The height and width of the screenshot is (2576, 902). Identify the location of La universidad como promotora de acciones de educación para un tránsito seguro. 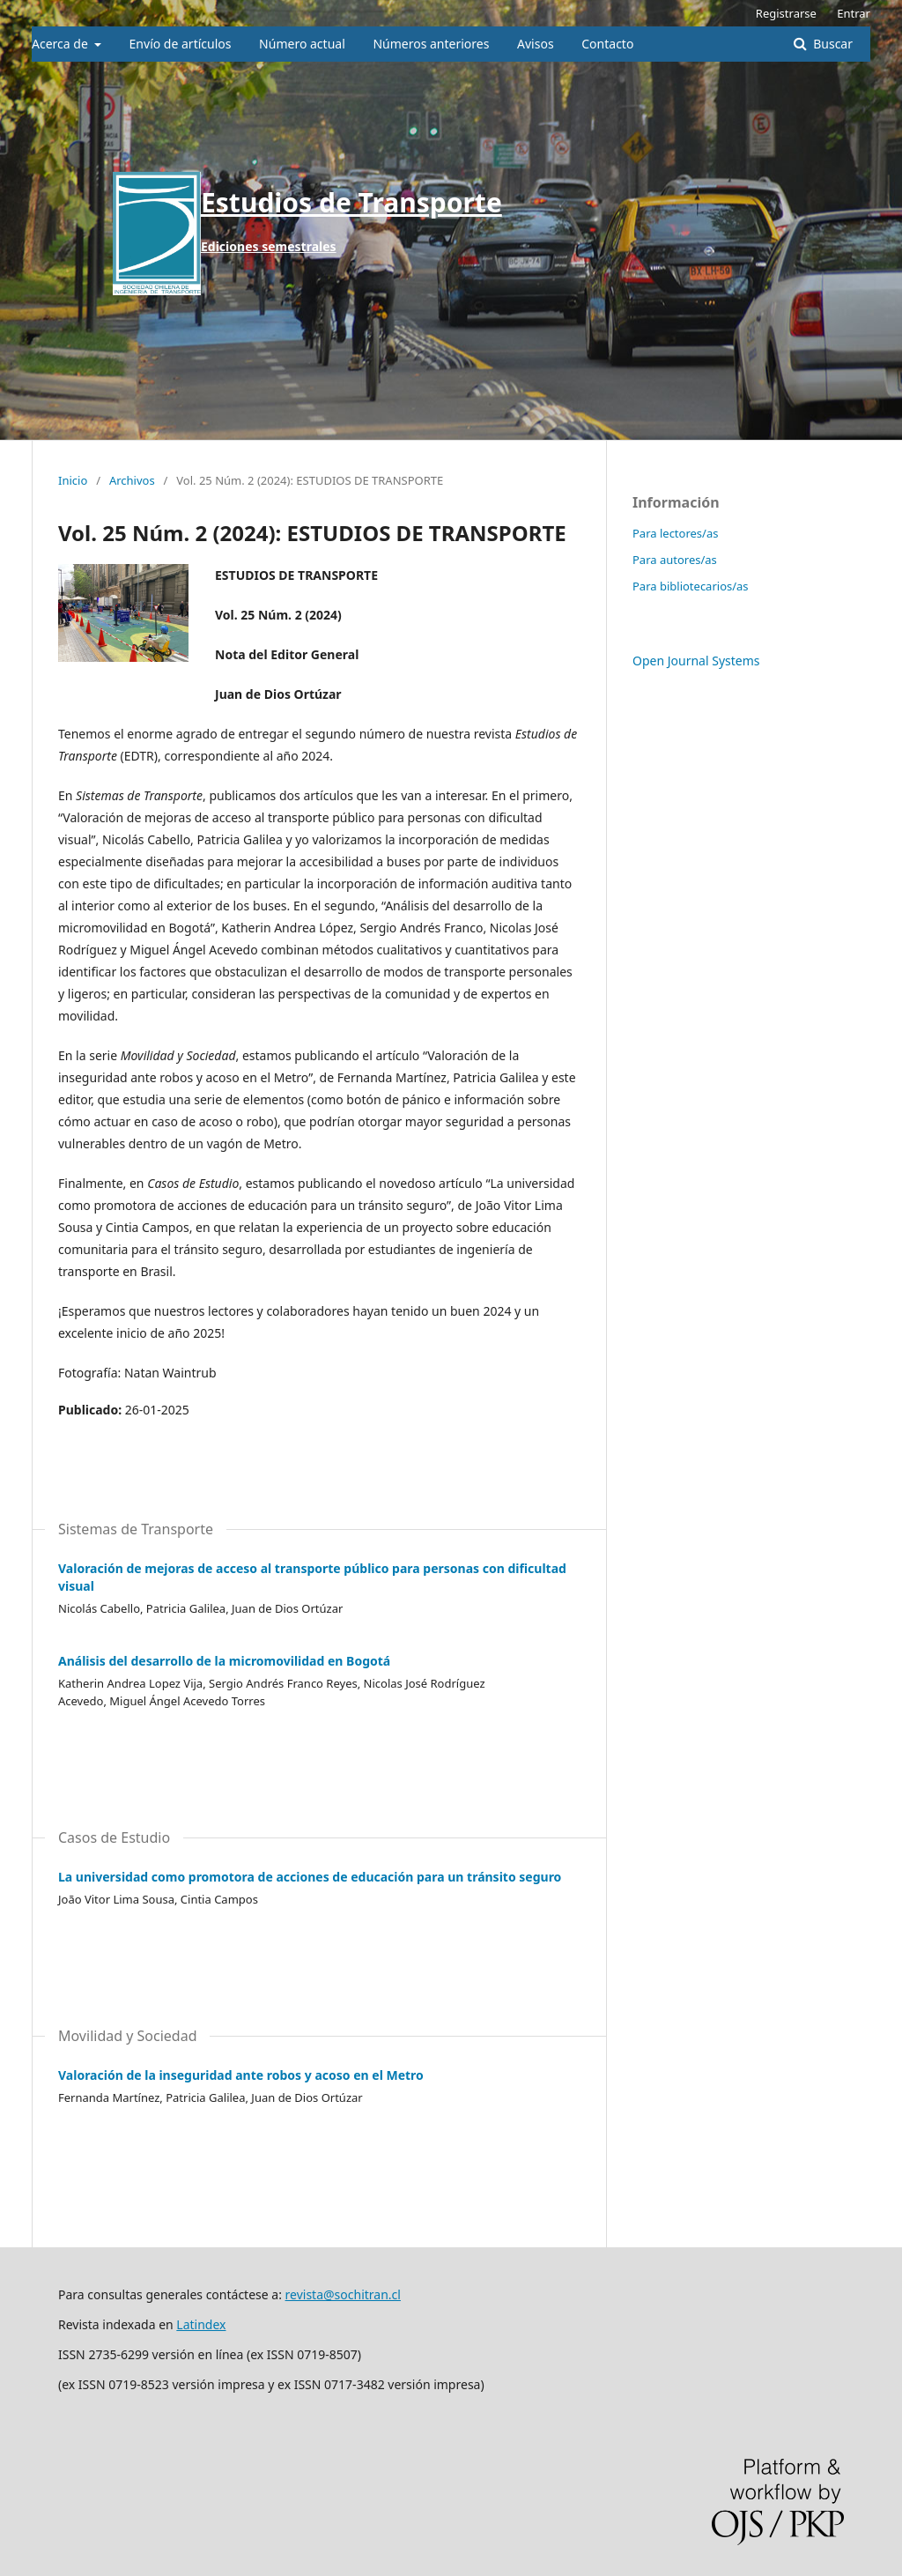
(309, 1876).